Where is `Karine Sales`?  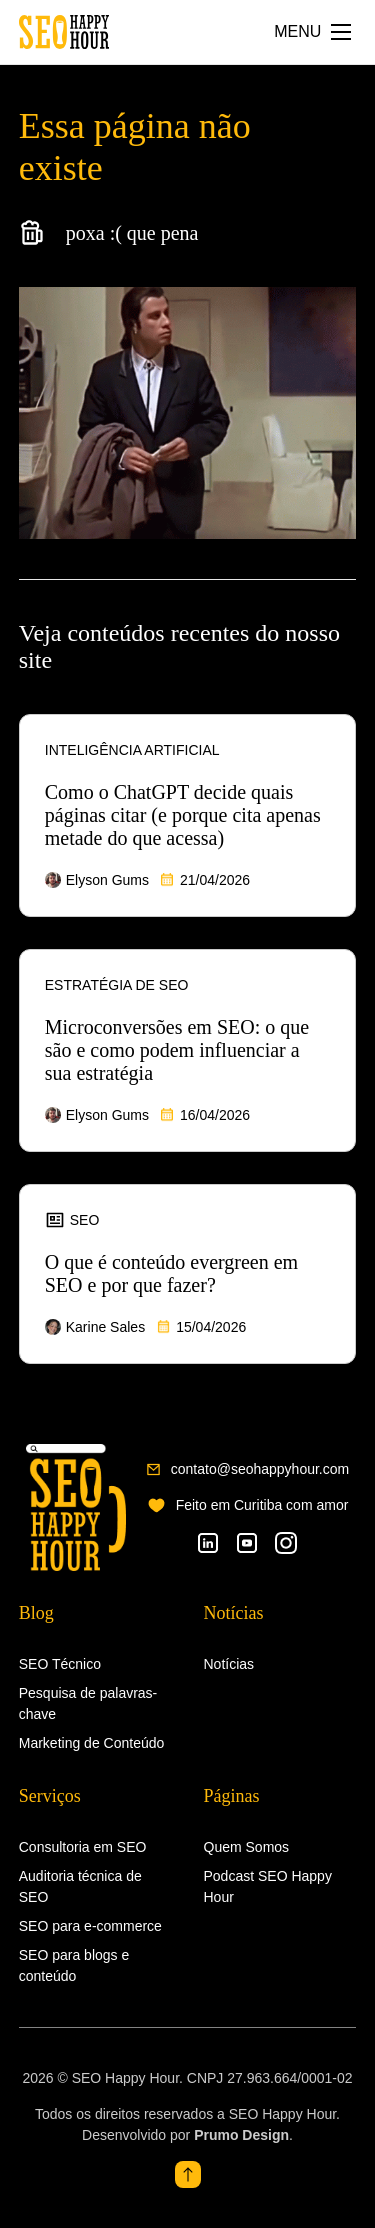 Karine Sales is located at coordinates (105, 1327).